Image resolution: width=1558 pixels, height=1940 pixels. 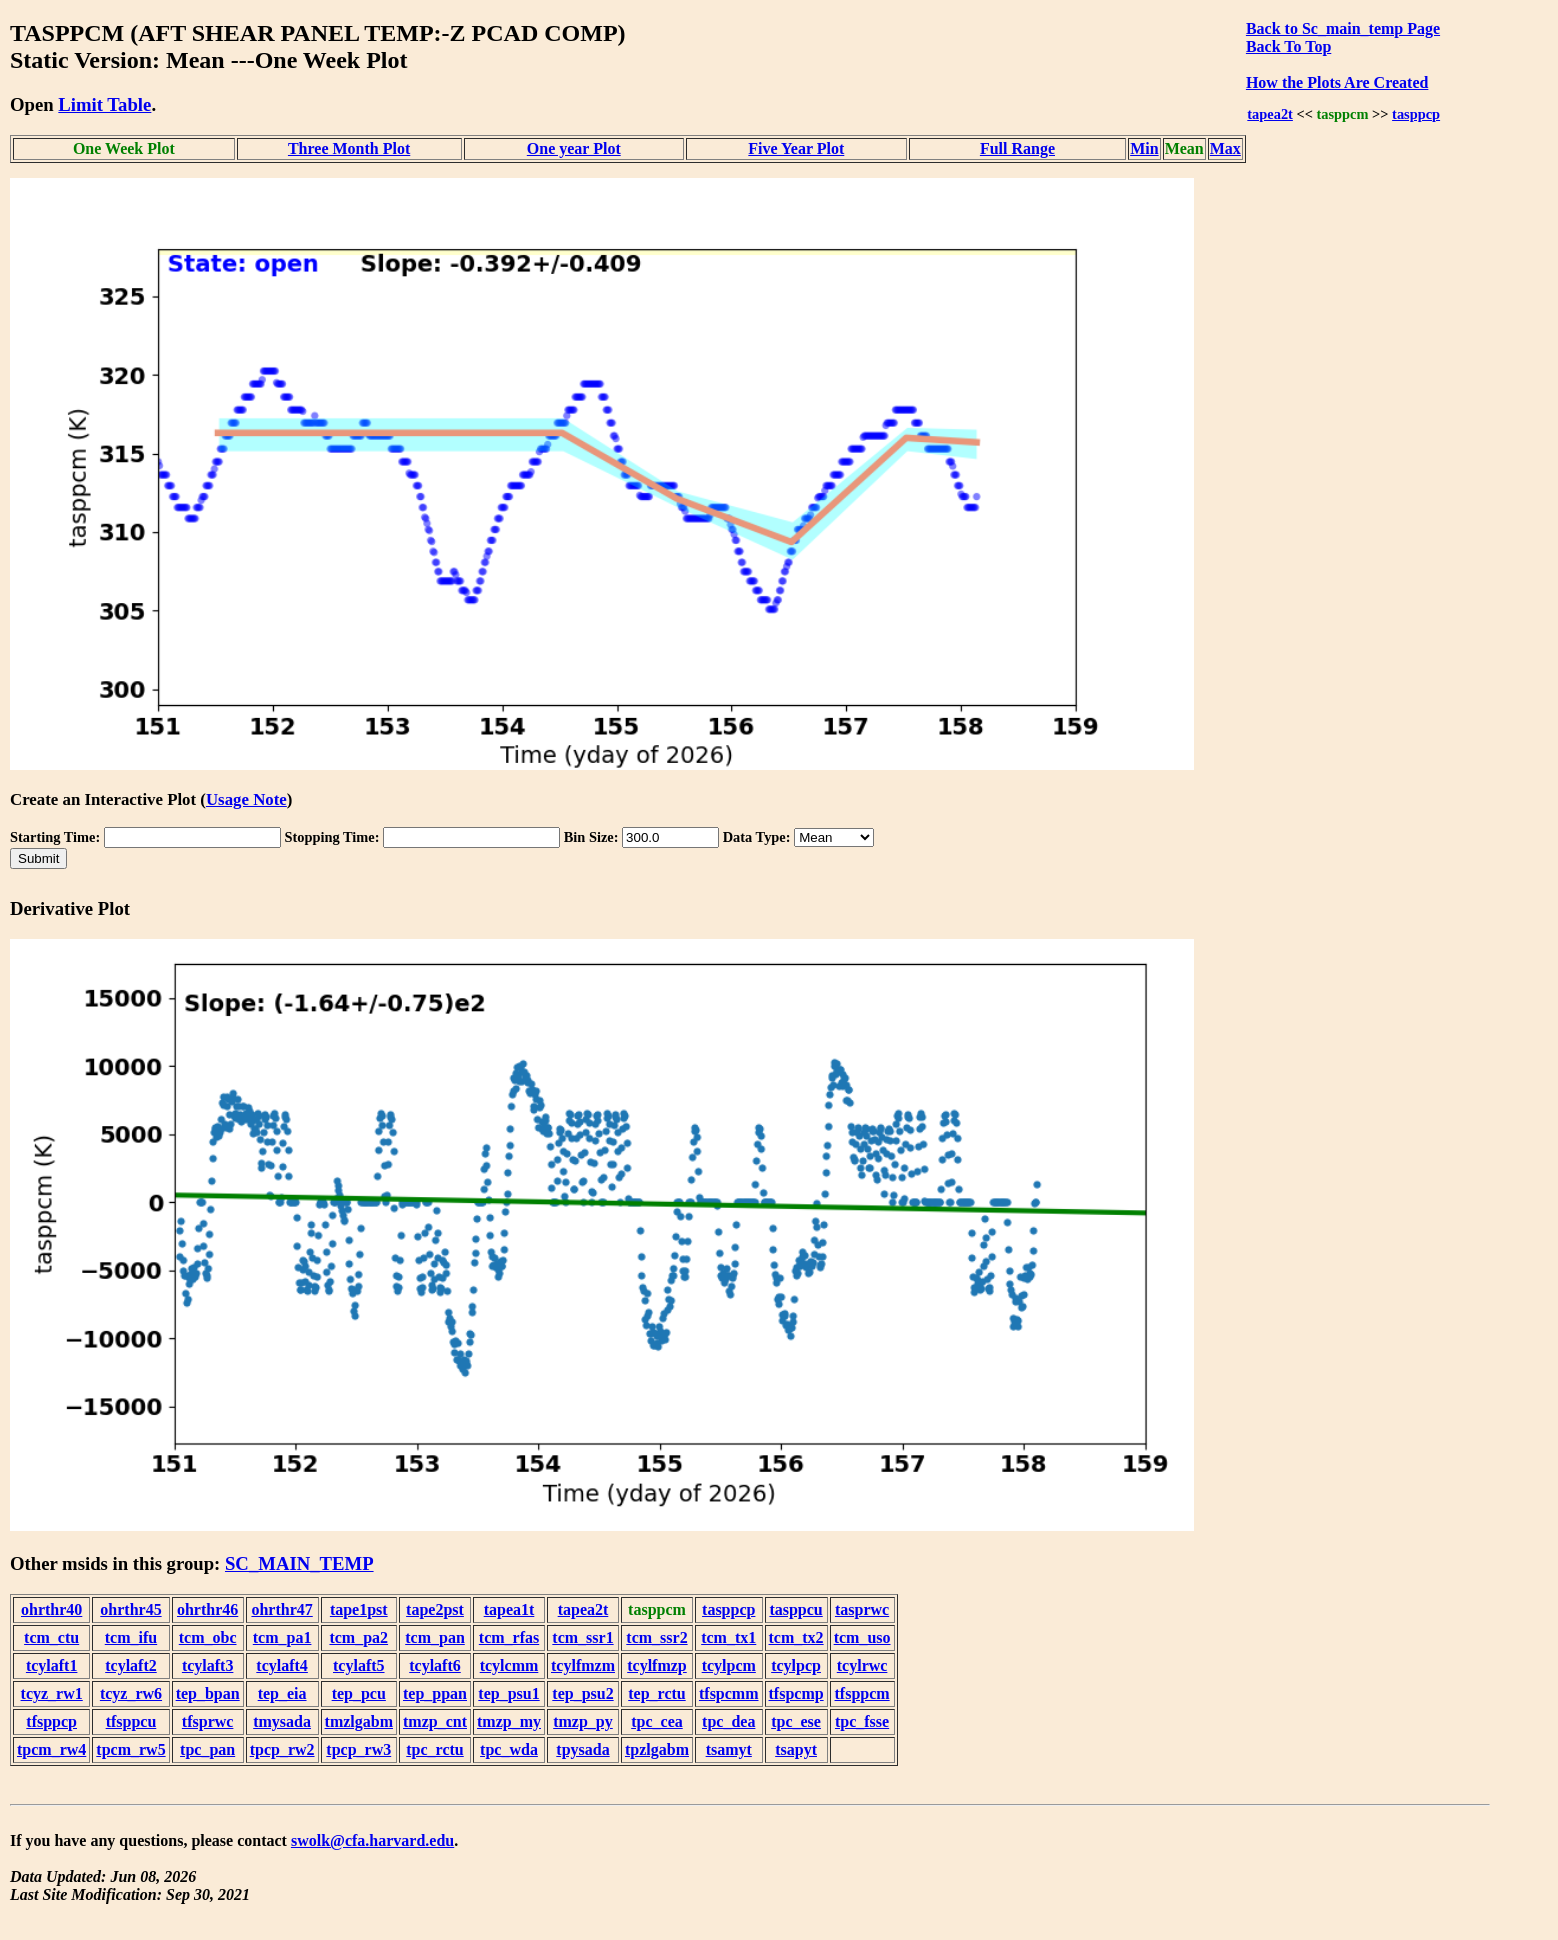 What do you see at coordinates (582, 1749) in the screenshot?
I see `tpysada` at bounding box center [582, 1749].